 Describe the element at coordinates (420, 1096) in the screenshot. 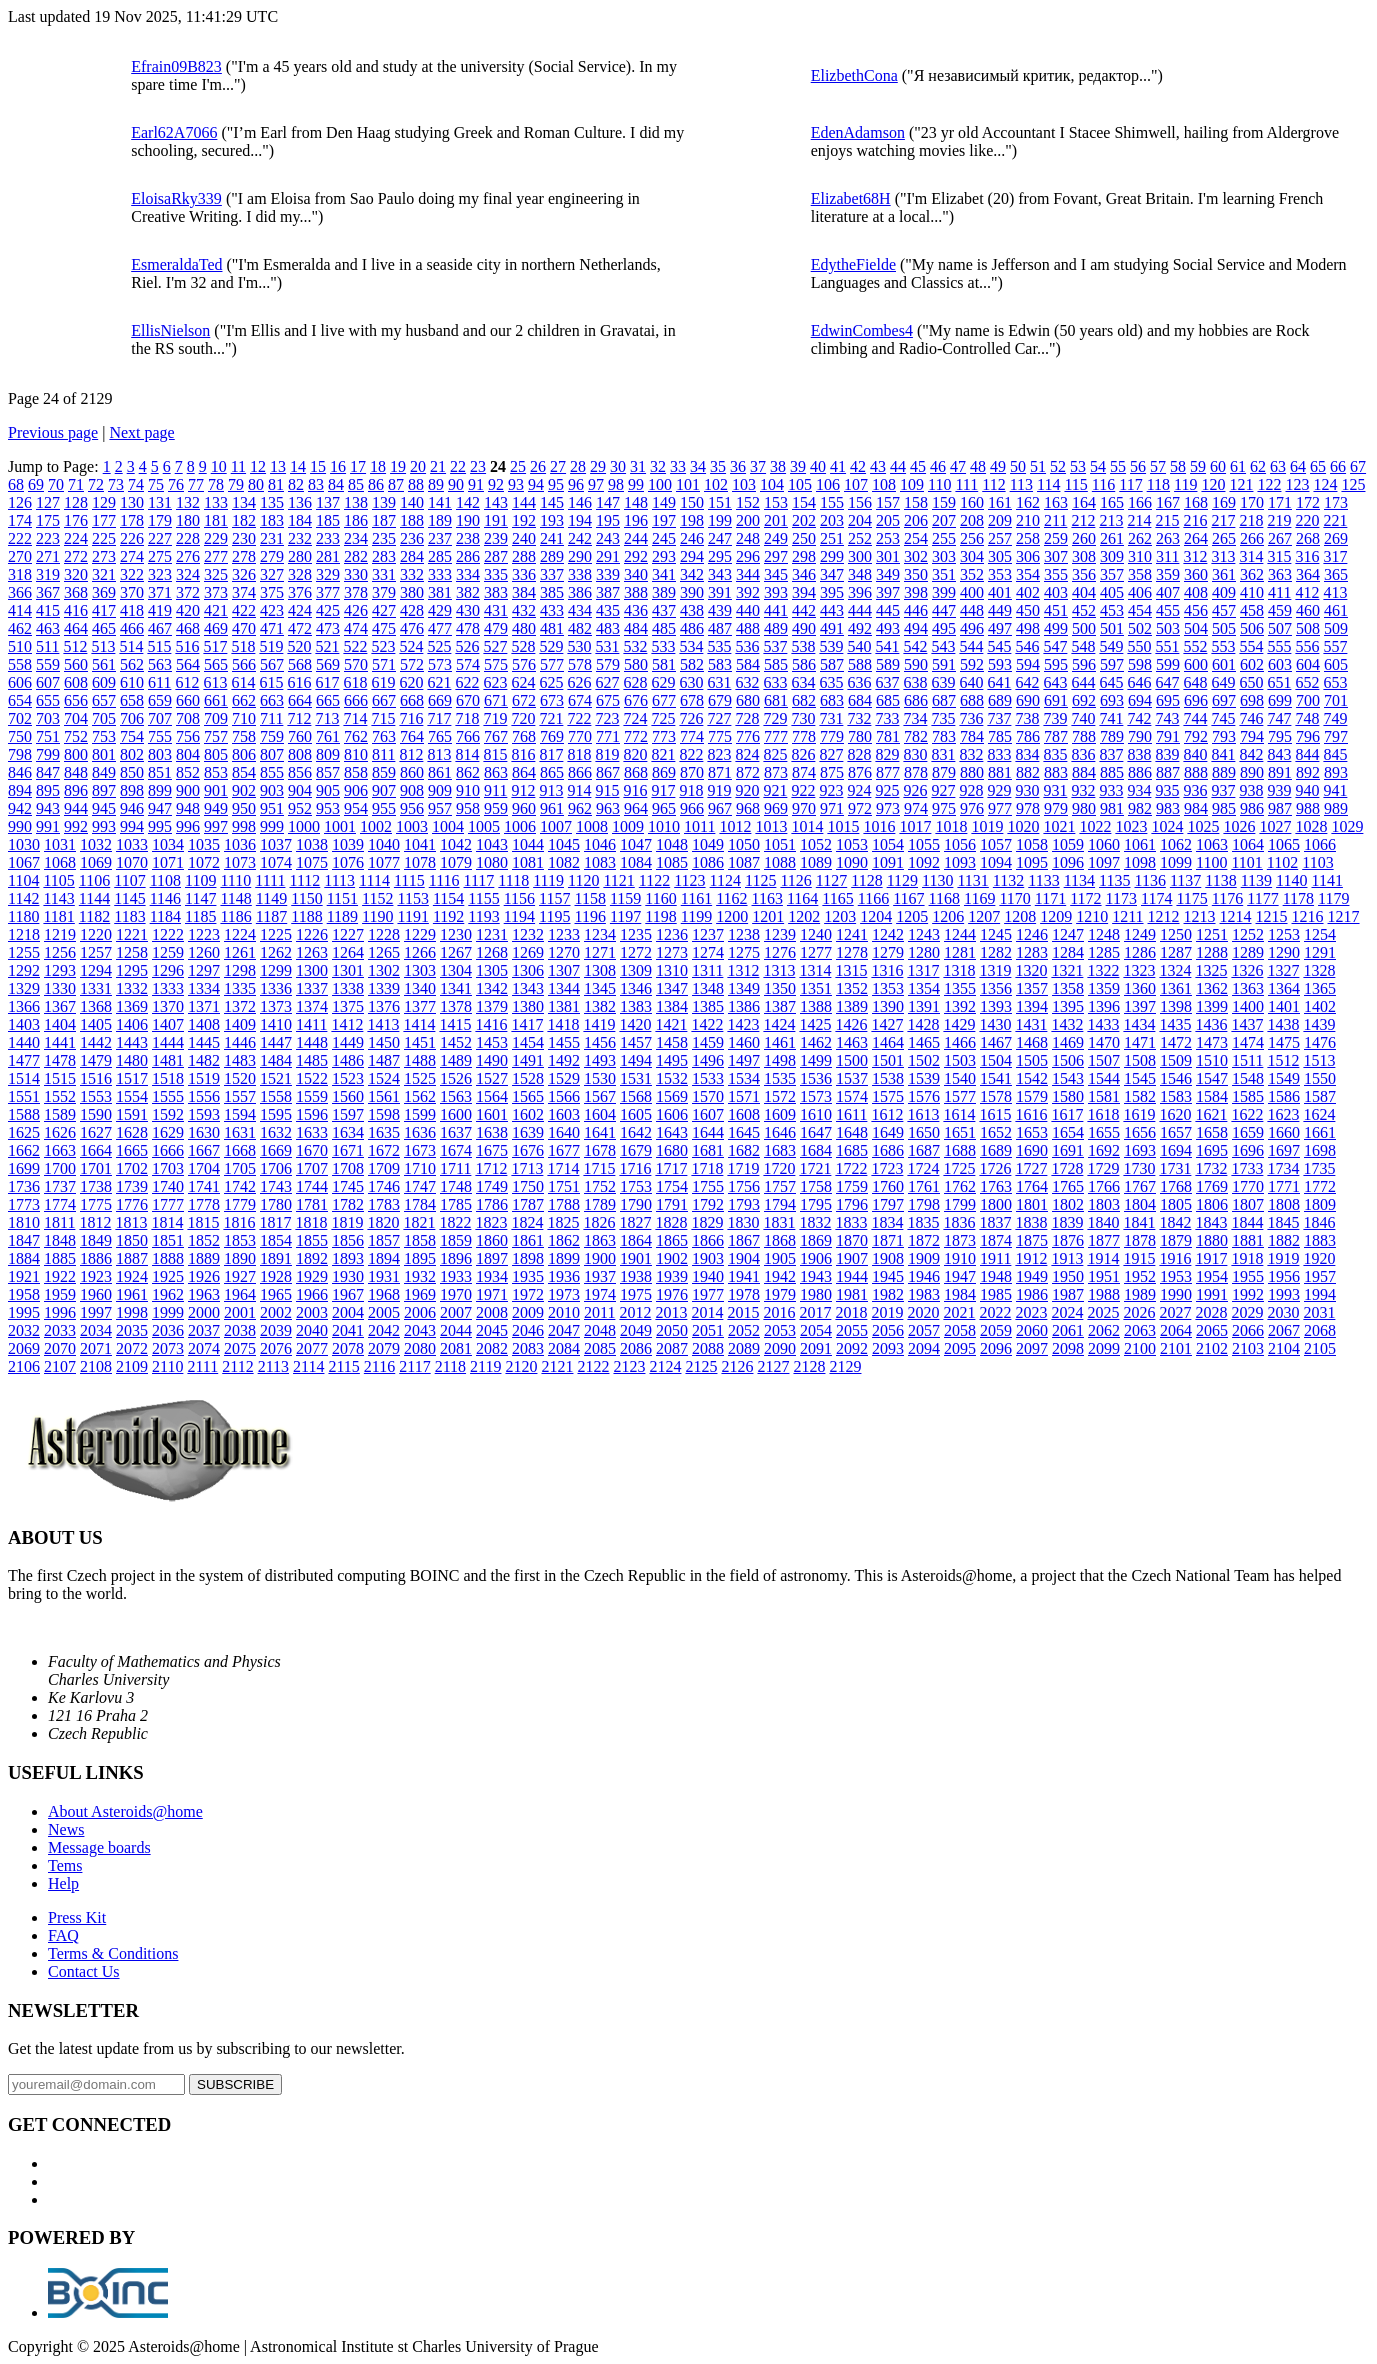

I see `1562` at that location.